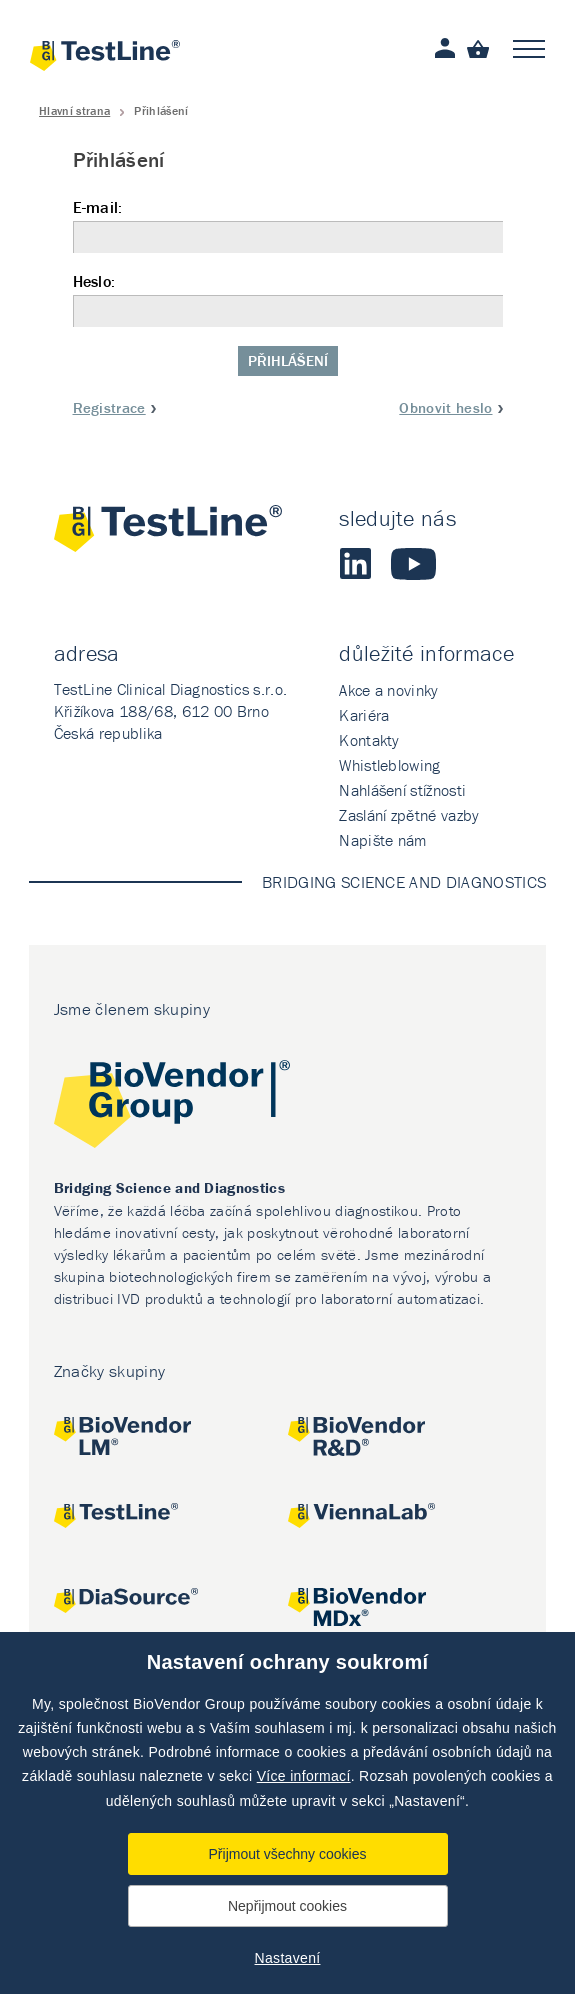 Image resolution: width=575 pixels, height=1994 pixels. What do you see at coordinates (74, 110) in the screenshot?
I see `Hlavní strana` at bounding box center [74, 110].